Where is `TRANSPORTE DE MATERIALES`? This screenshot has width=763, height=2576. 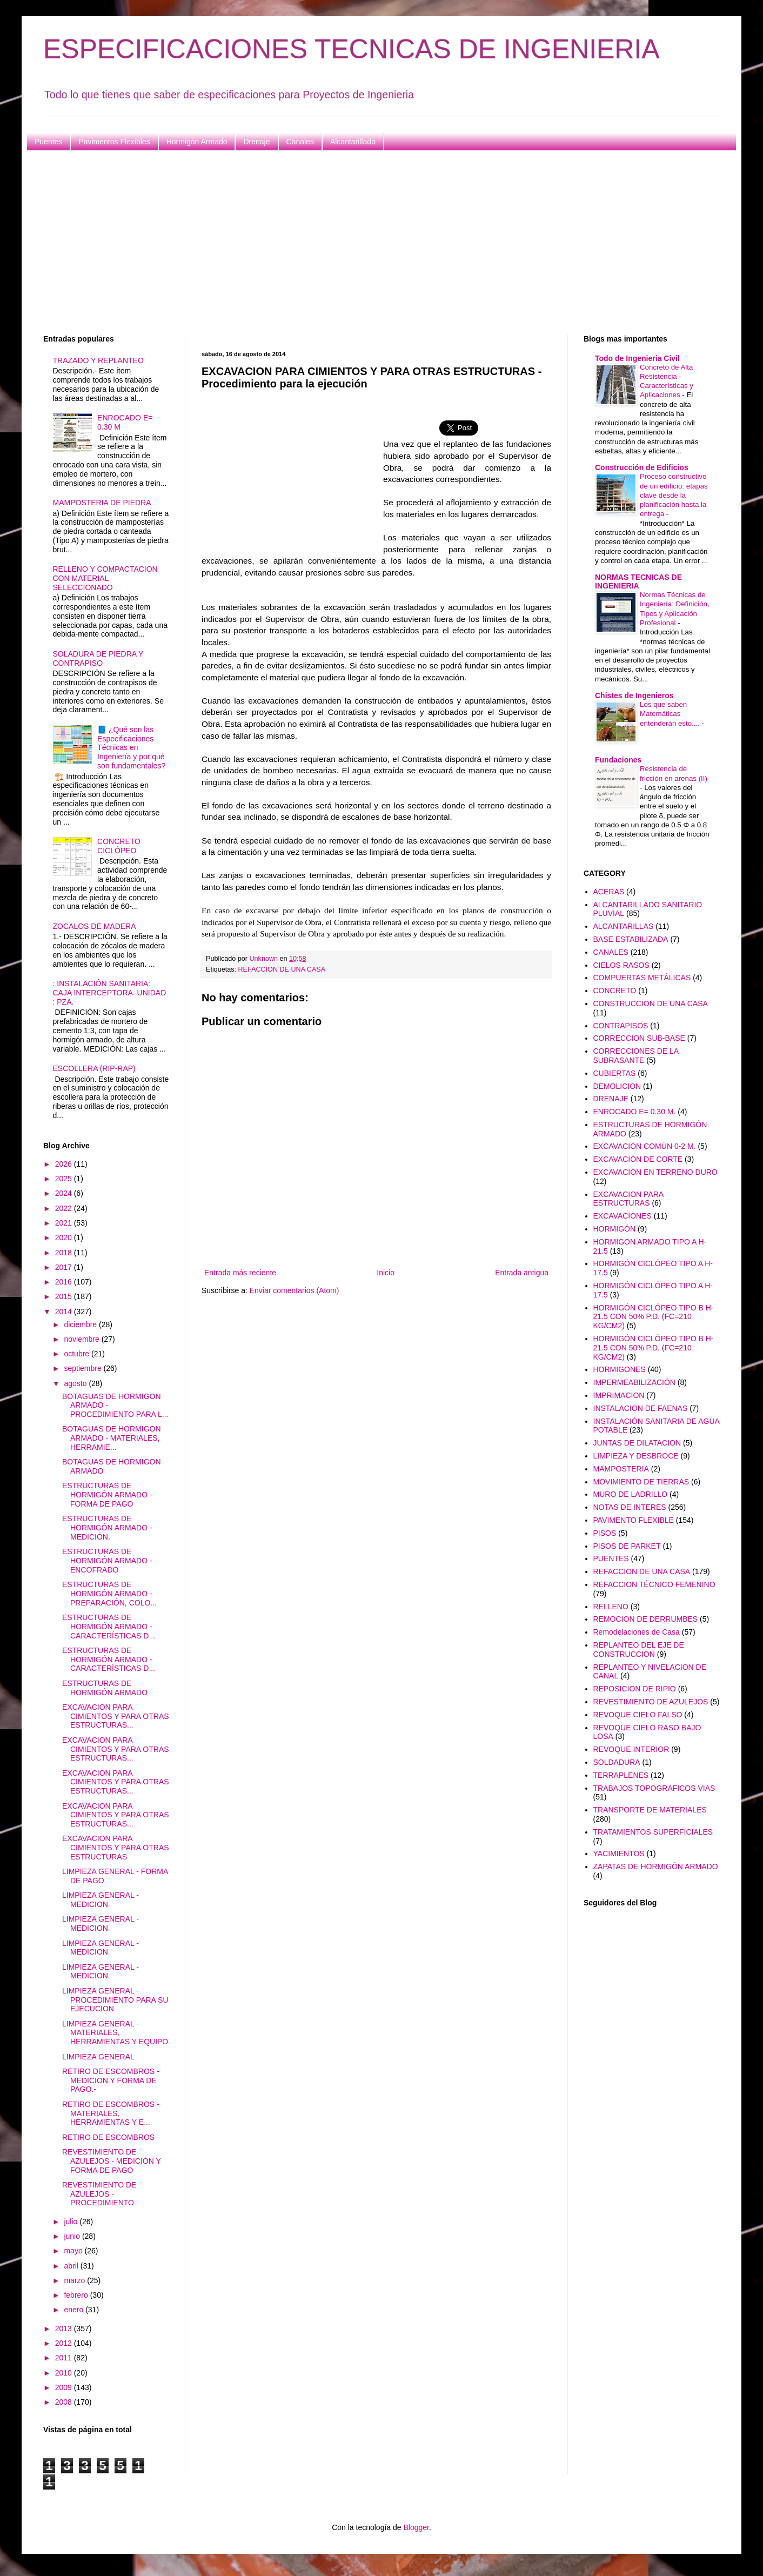
TRANSPORTE DE MATERIALES is located at coordinates (650, 1809).